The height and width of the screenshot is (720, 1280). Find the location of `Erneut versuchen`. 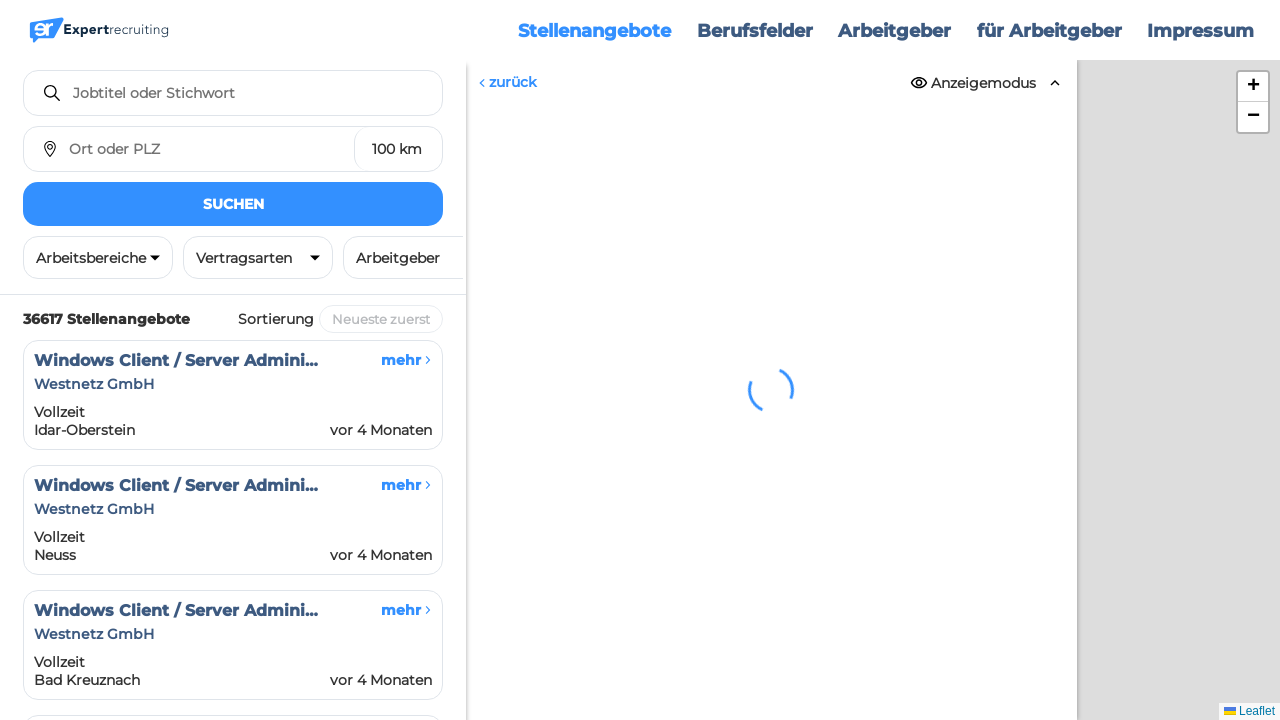

Erneut versuchen is located at coordinates (771, 567).